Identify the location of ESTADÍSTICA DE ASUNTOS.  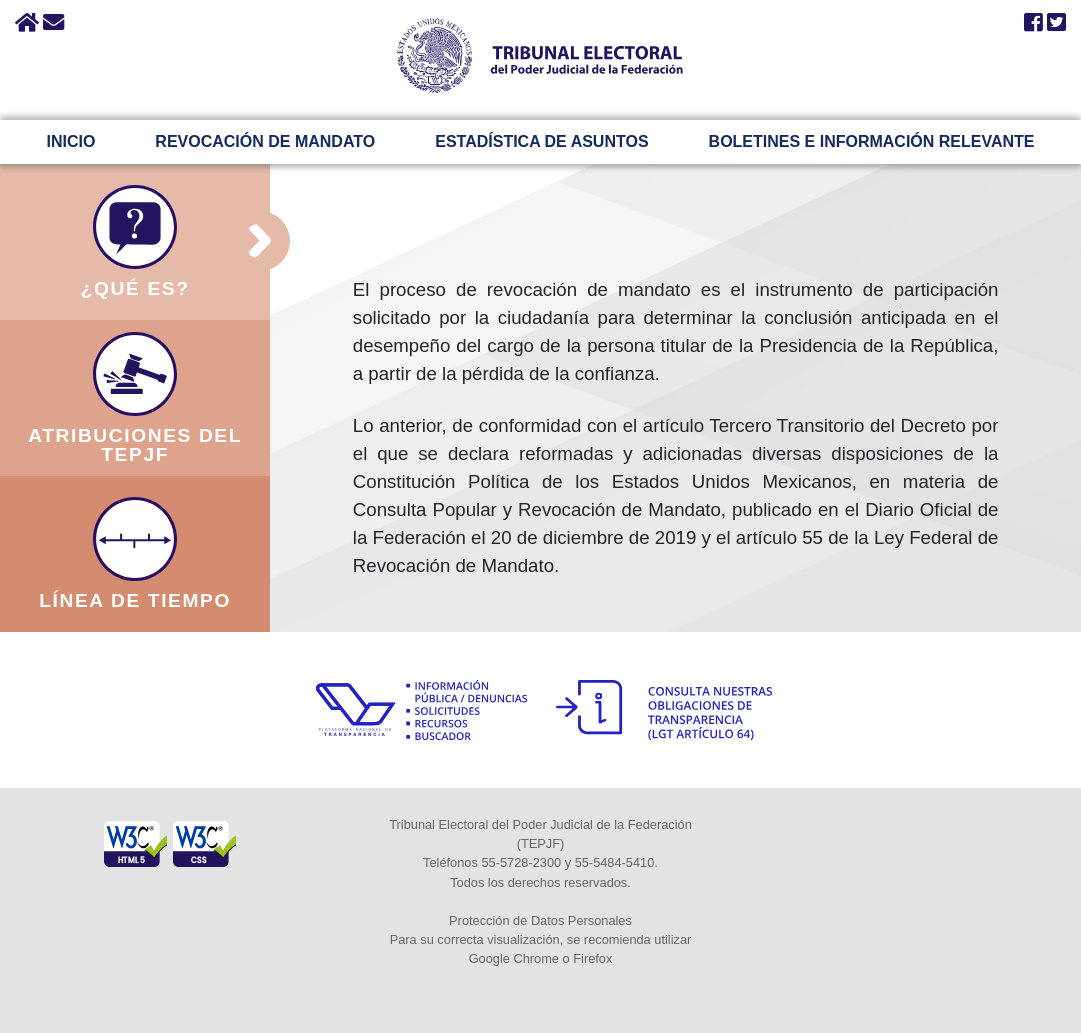
(541, 141).